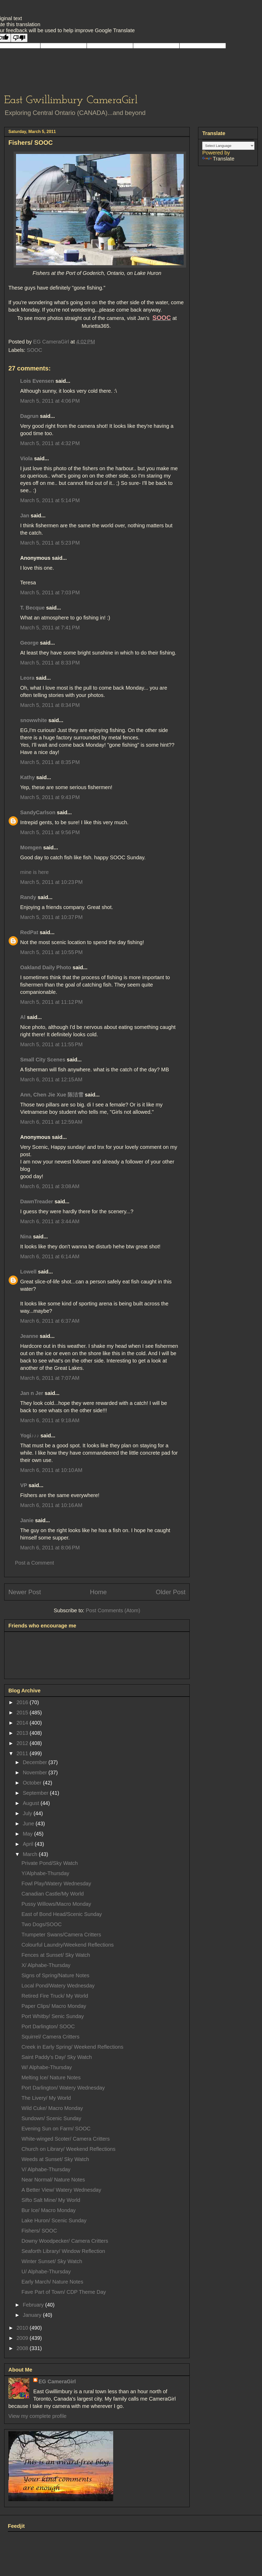  What do you see at coordinates (29, 416) in the screenshot?
I see `Dagrun` at bounding box center [29, 416].